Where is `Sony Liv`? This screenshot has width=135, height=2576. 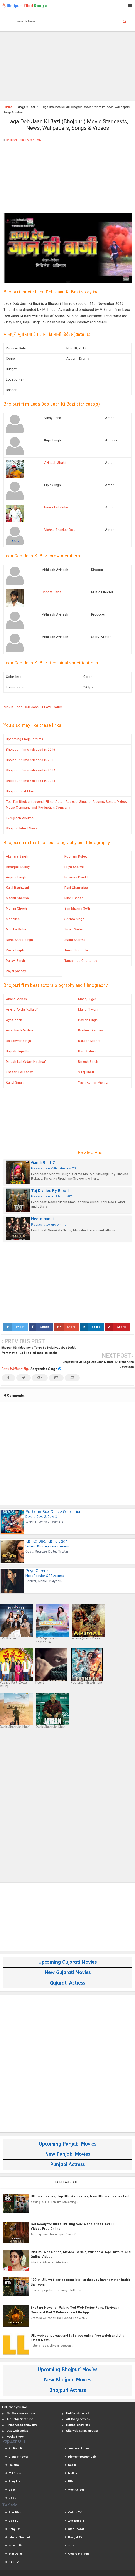
Sony Liv is located at coordinates (14, 2467).